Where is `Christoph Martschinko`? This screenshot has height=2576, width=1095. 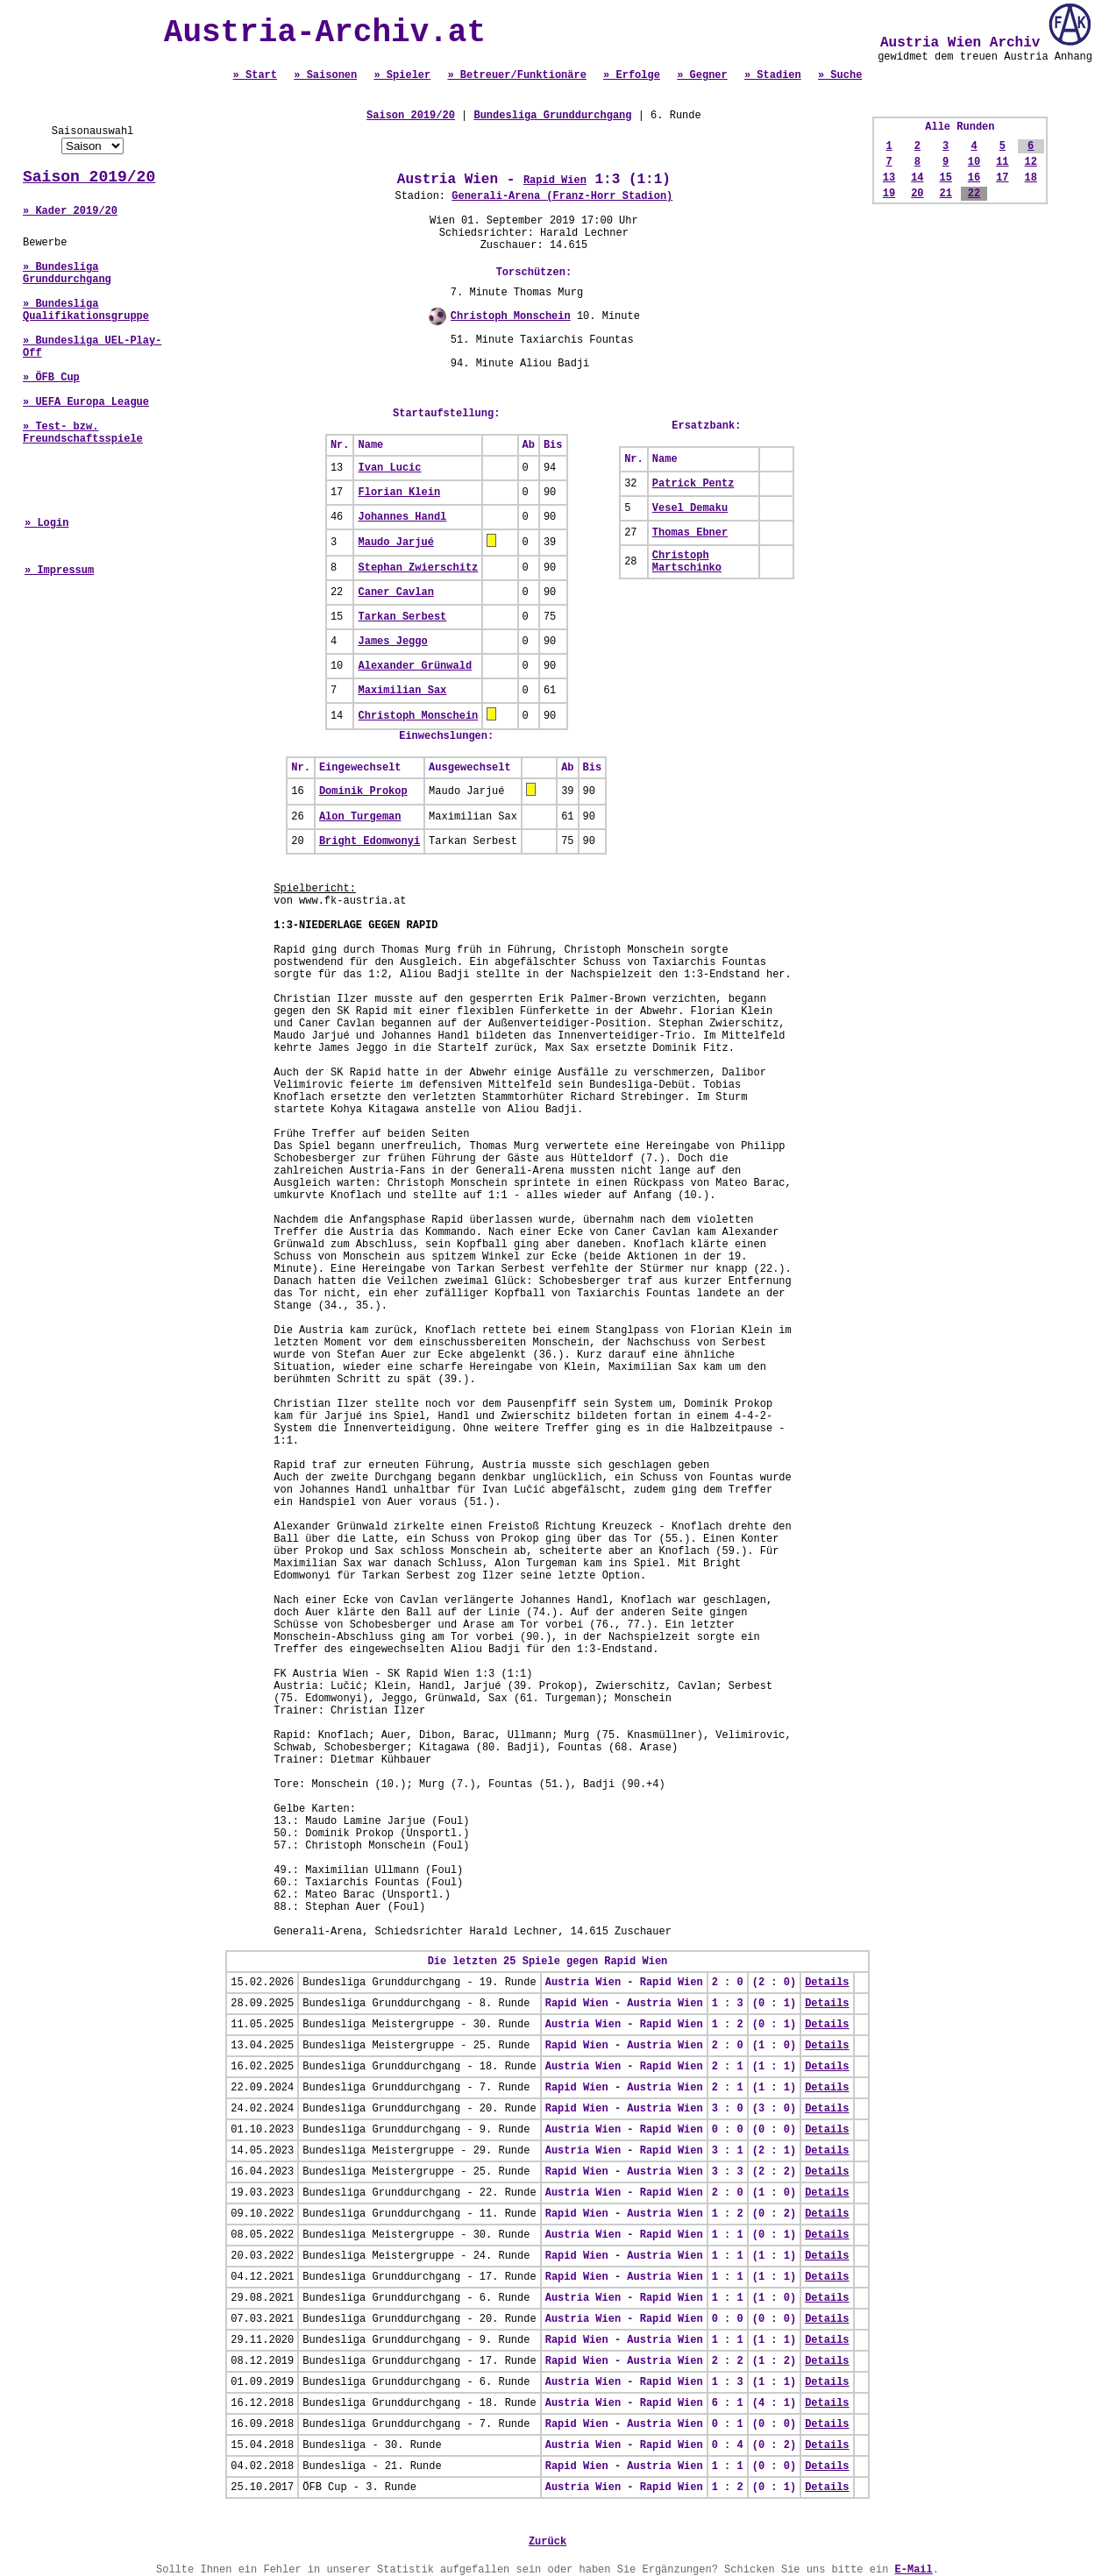
Christoph Martschinko is located at coordinates (687, 562).